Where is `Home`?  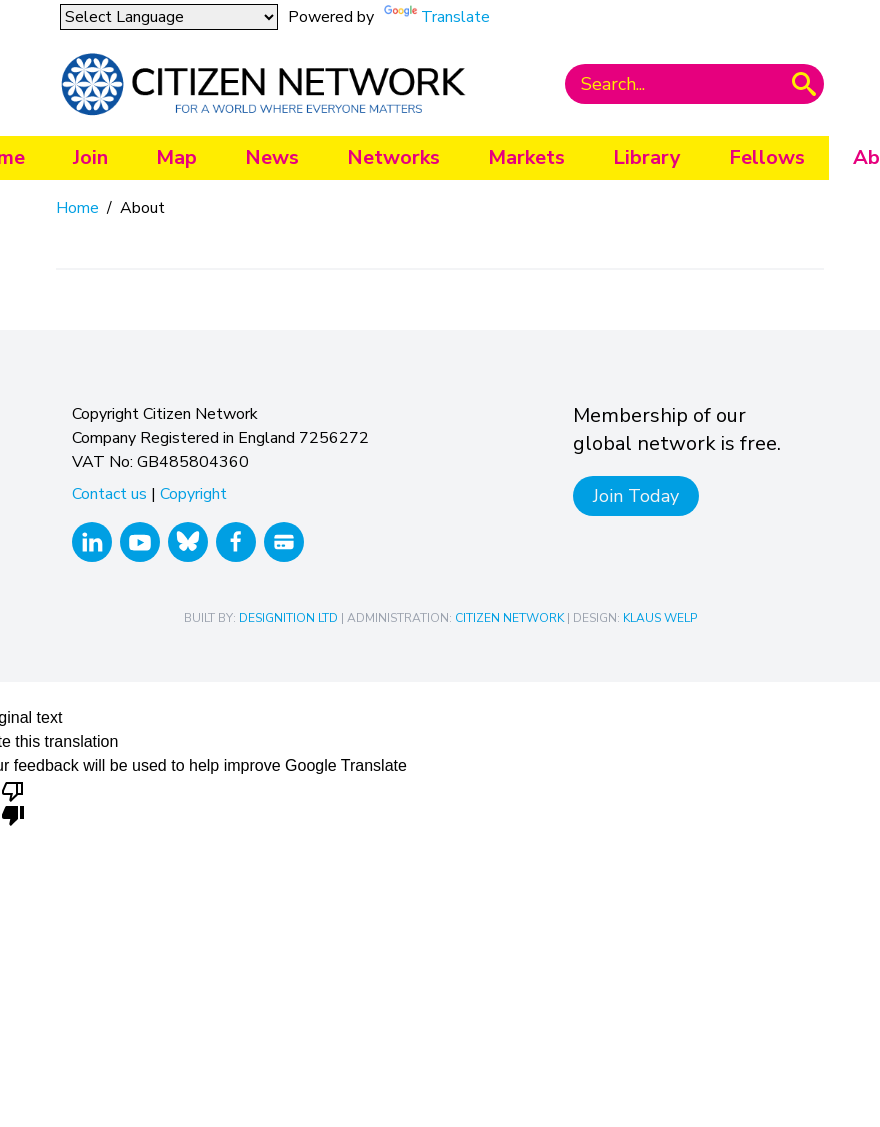
Home is located at coordinates (77, 208).